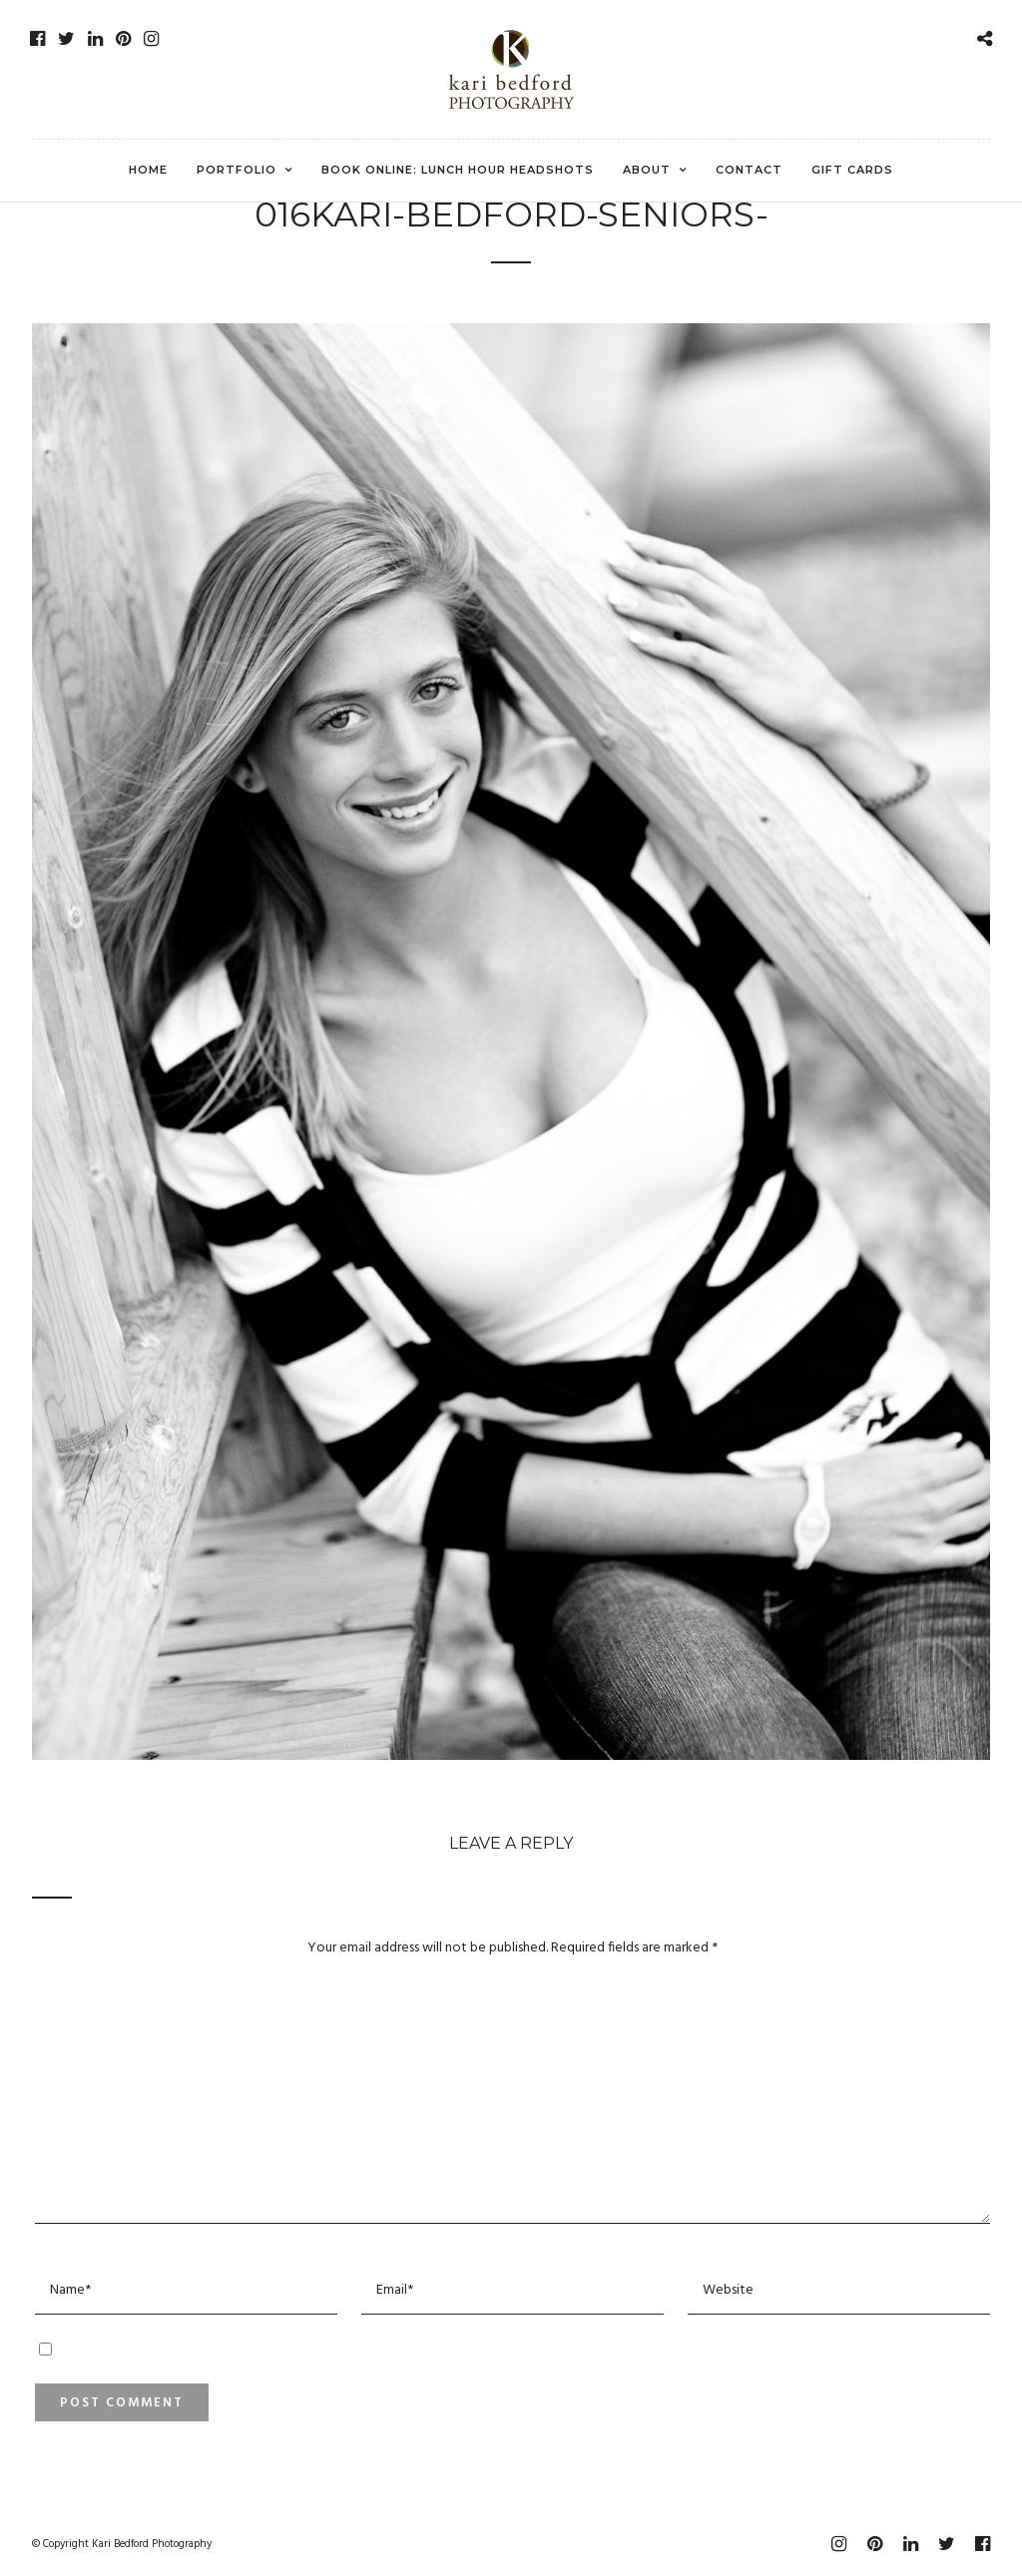 The image size is (1022, 2576). What do you see at coordinates (457, 170) in the screenshot?
I see `Book Online: Lunch Hour Headshots` at bounding box center [457, 170].